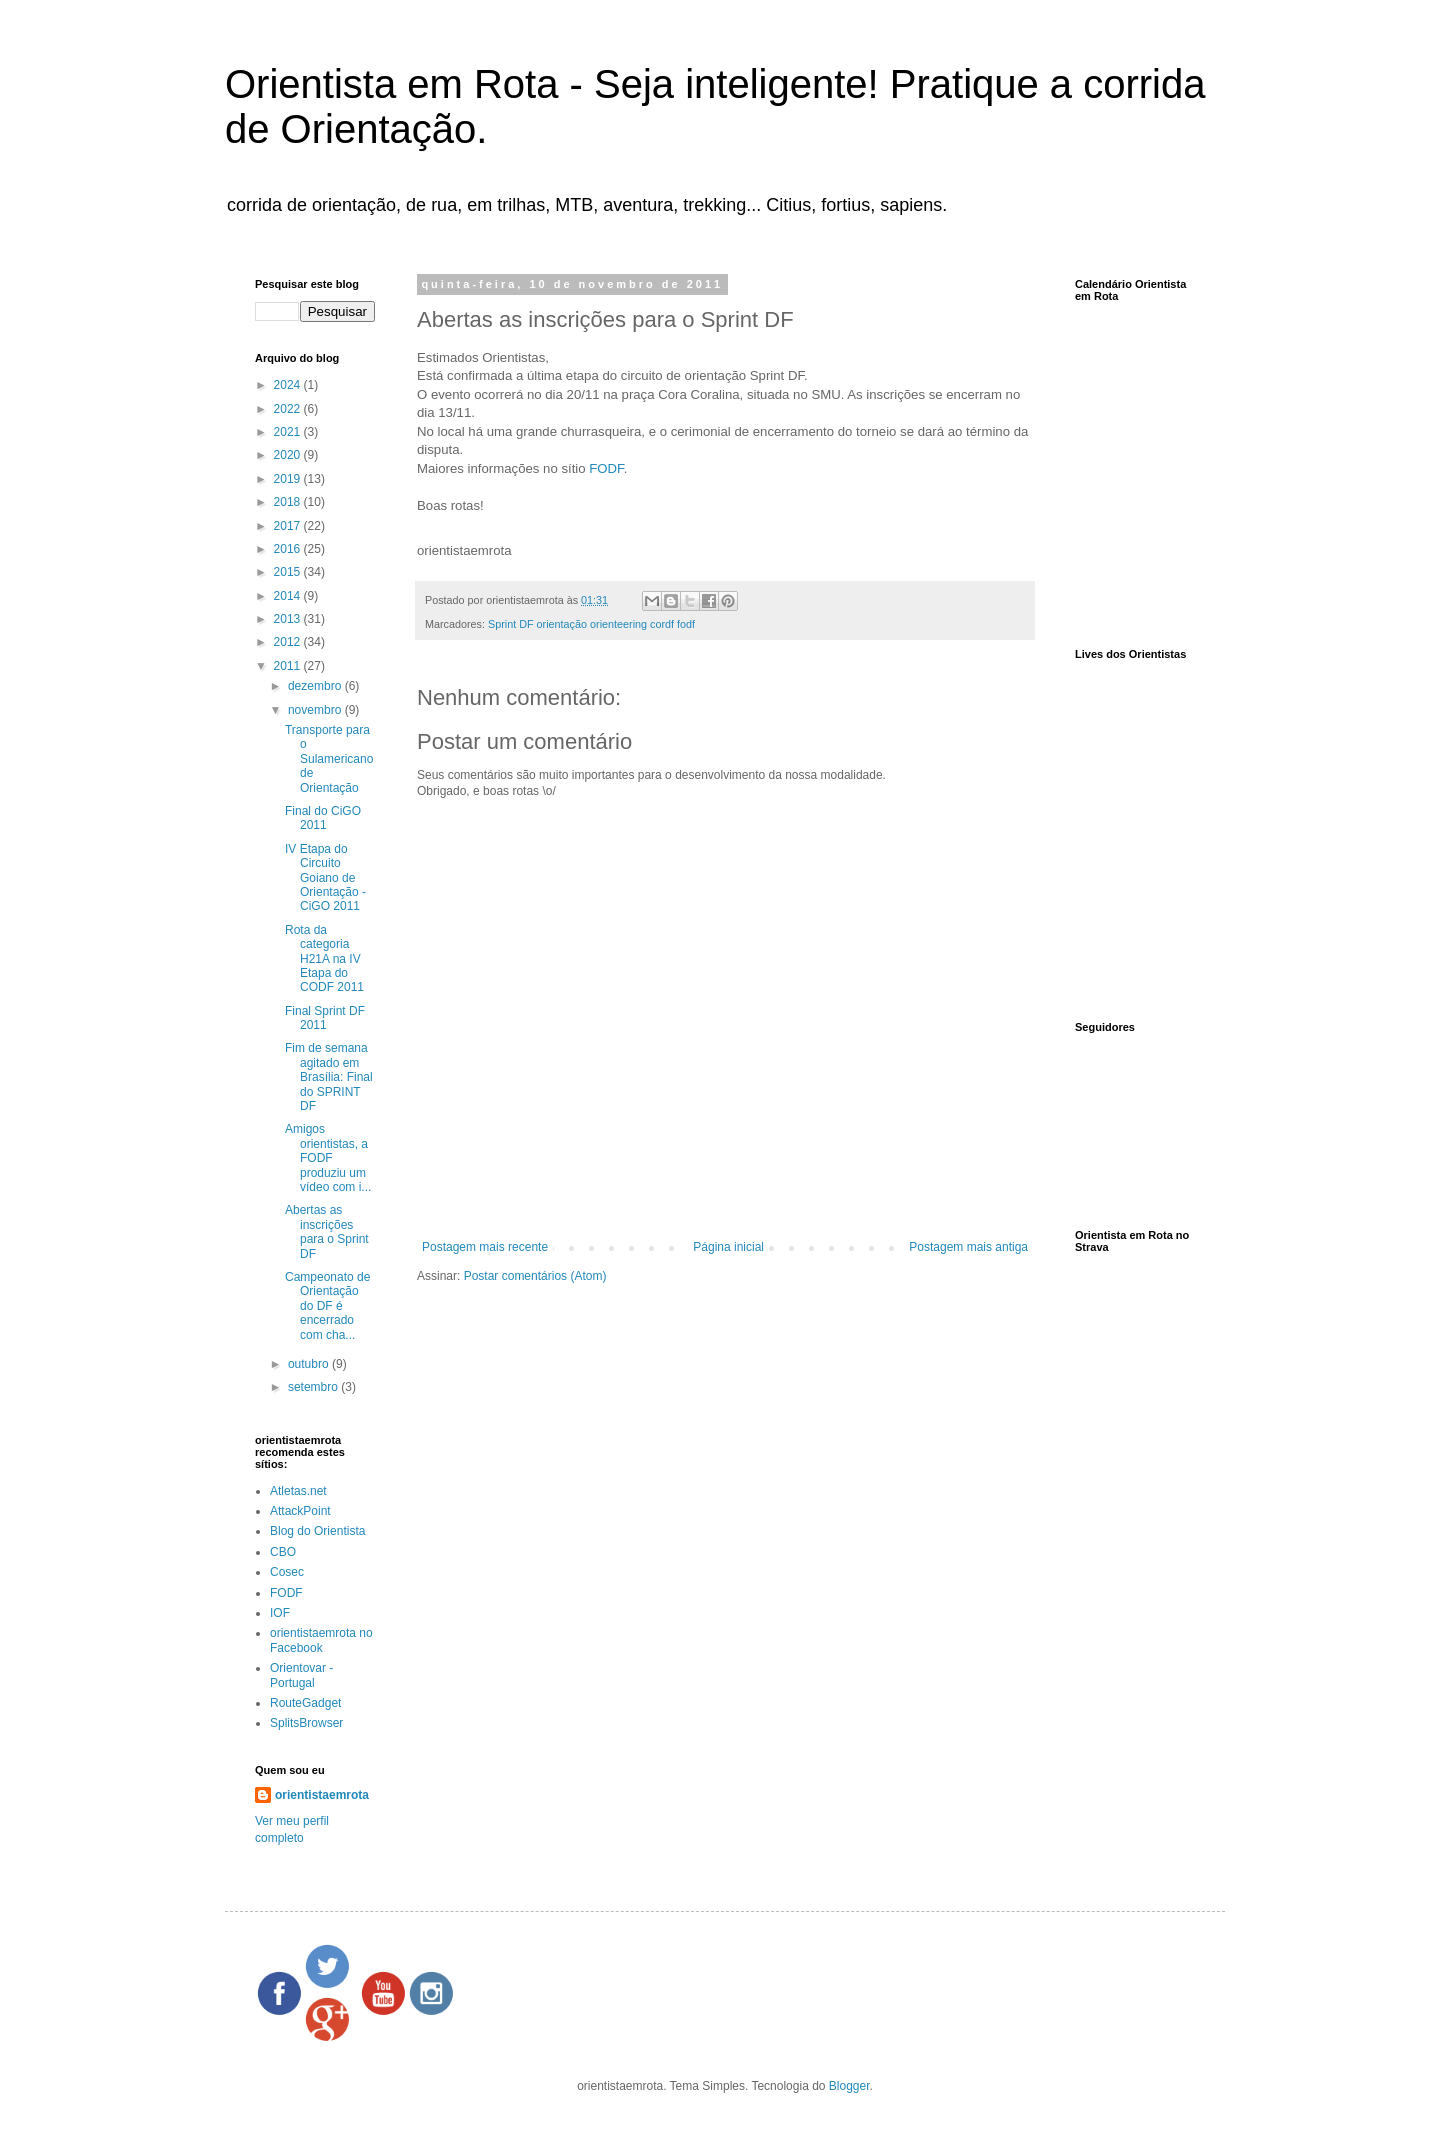  Describe the element at coordinates (485, 1247) in the screenshot. I see `Postagem mais recente` at that location.